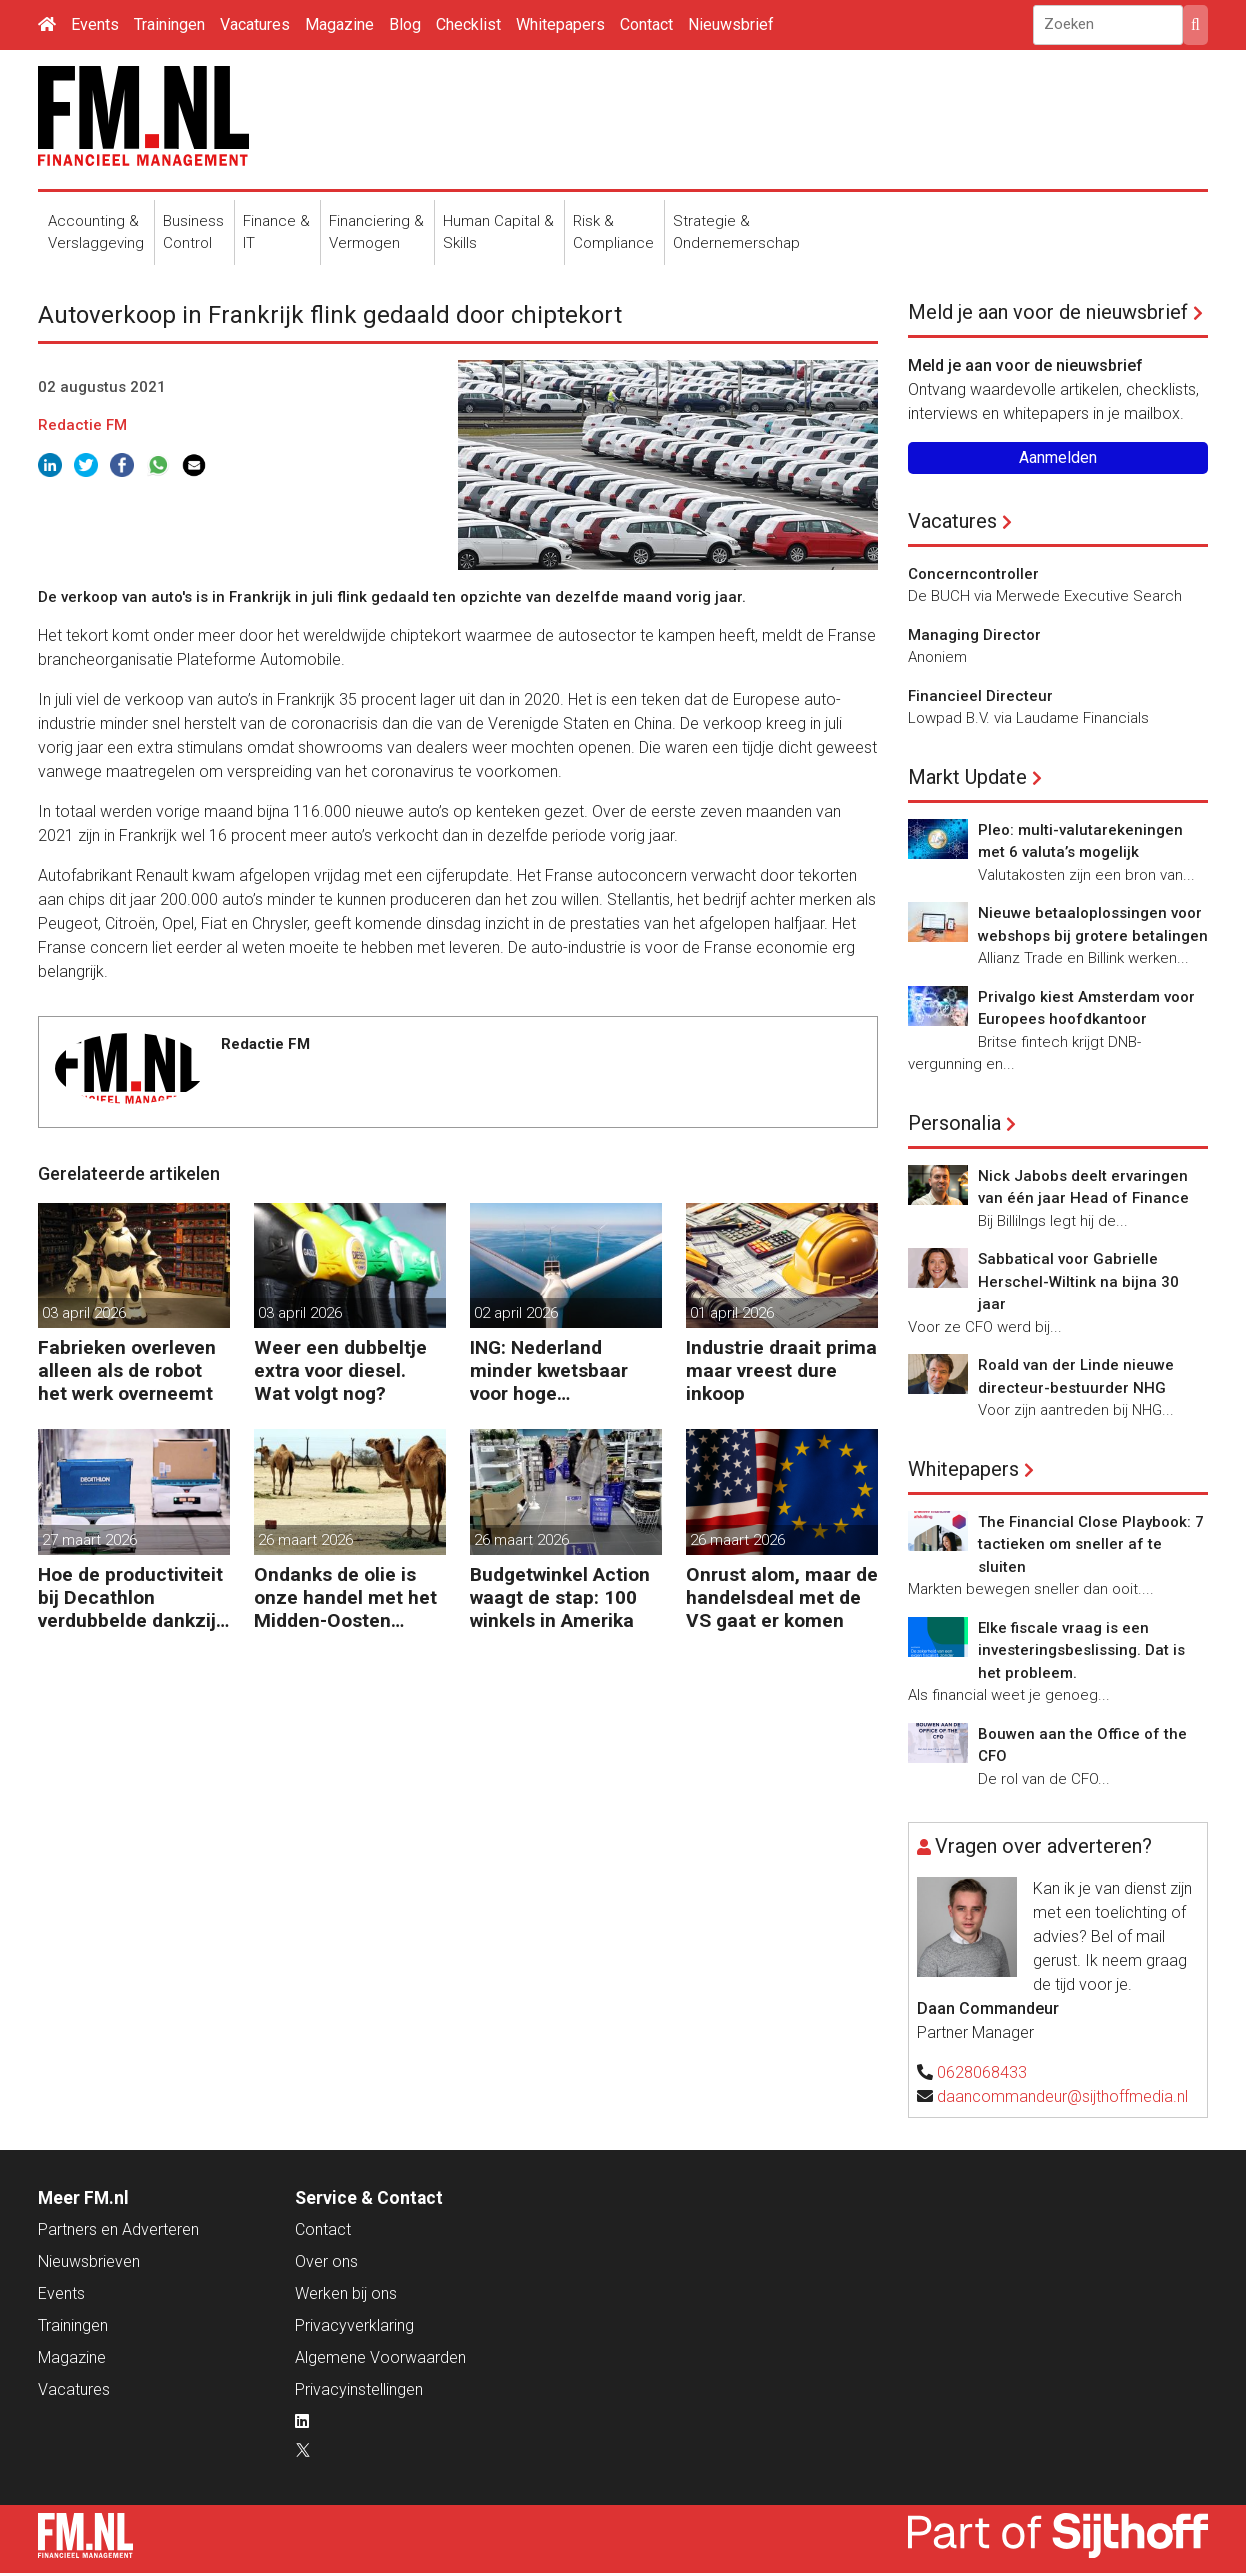  I want to click on Managing Director, so click(974, 635).